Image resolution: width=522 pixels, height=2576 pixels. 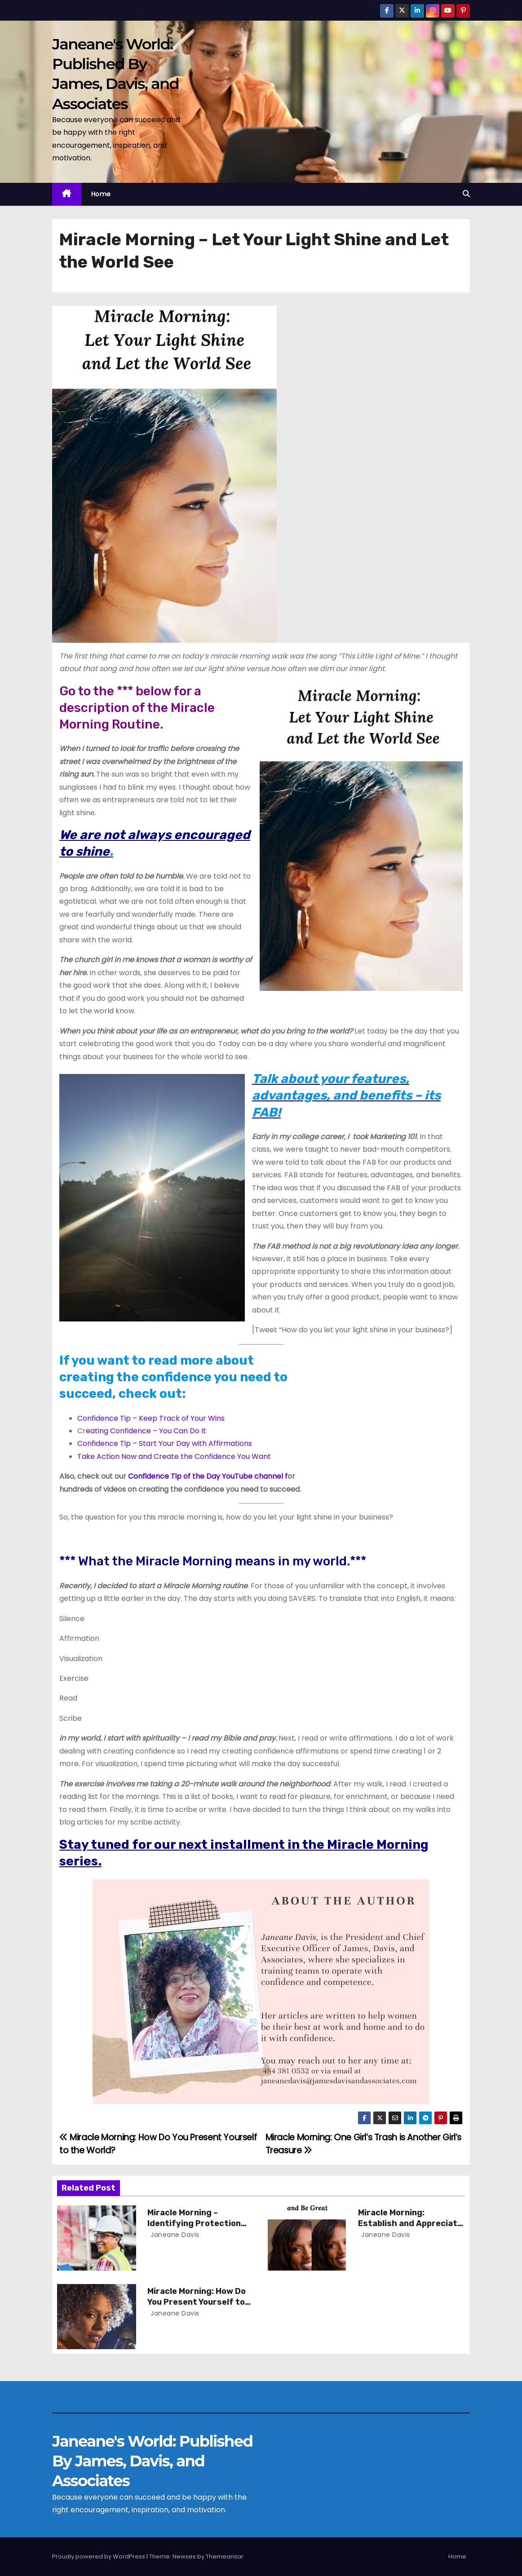 What do you see at coordinates (164, 1443) in the screenshot?
I see `Confidence Tip – Start Your Day with Affirmations` at bounding box center [164, 1443].